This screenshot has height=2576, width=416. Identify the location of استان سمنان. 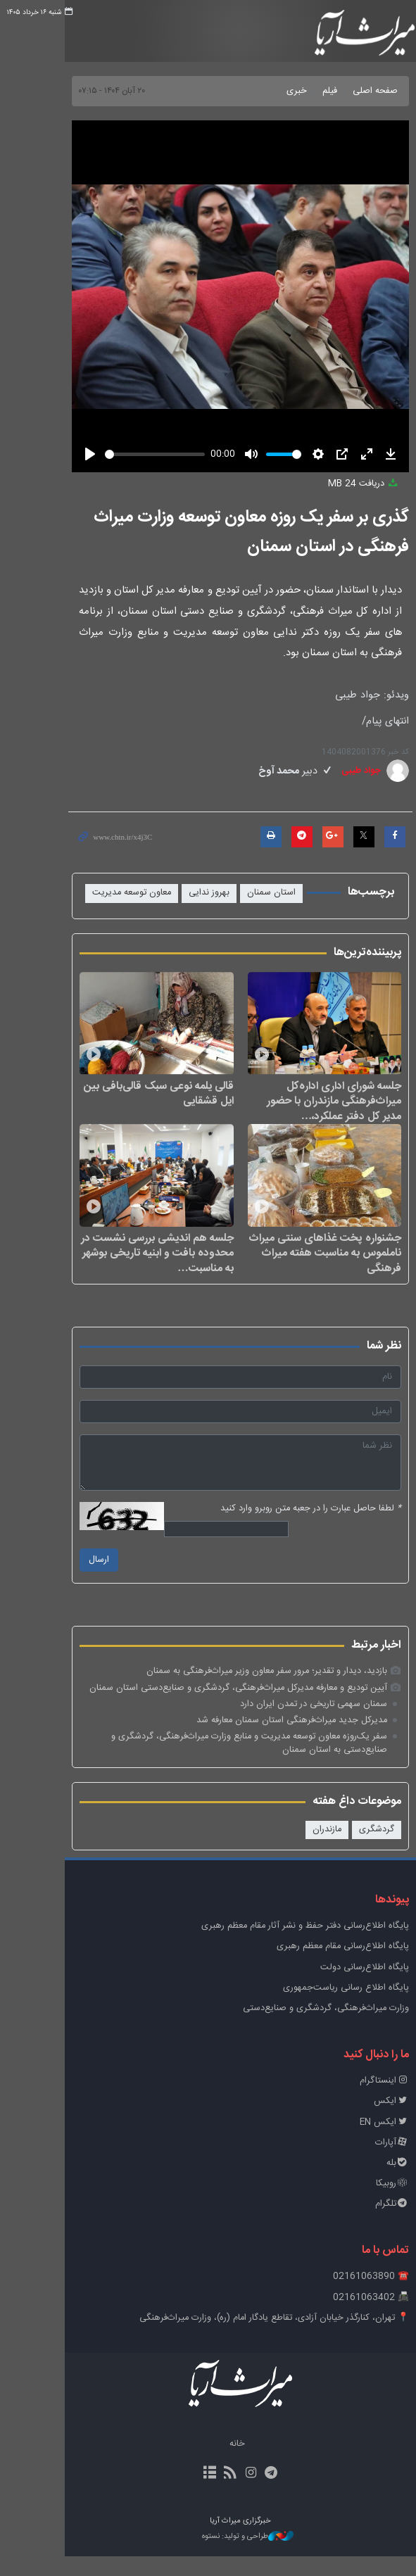
(253, 892).